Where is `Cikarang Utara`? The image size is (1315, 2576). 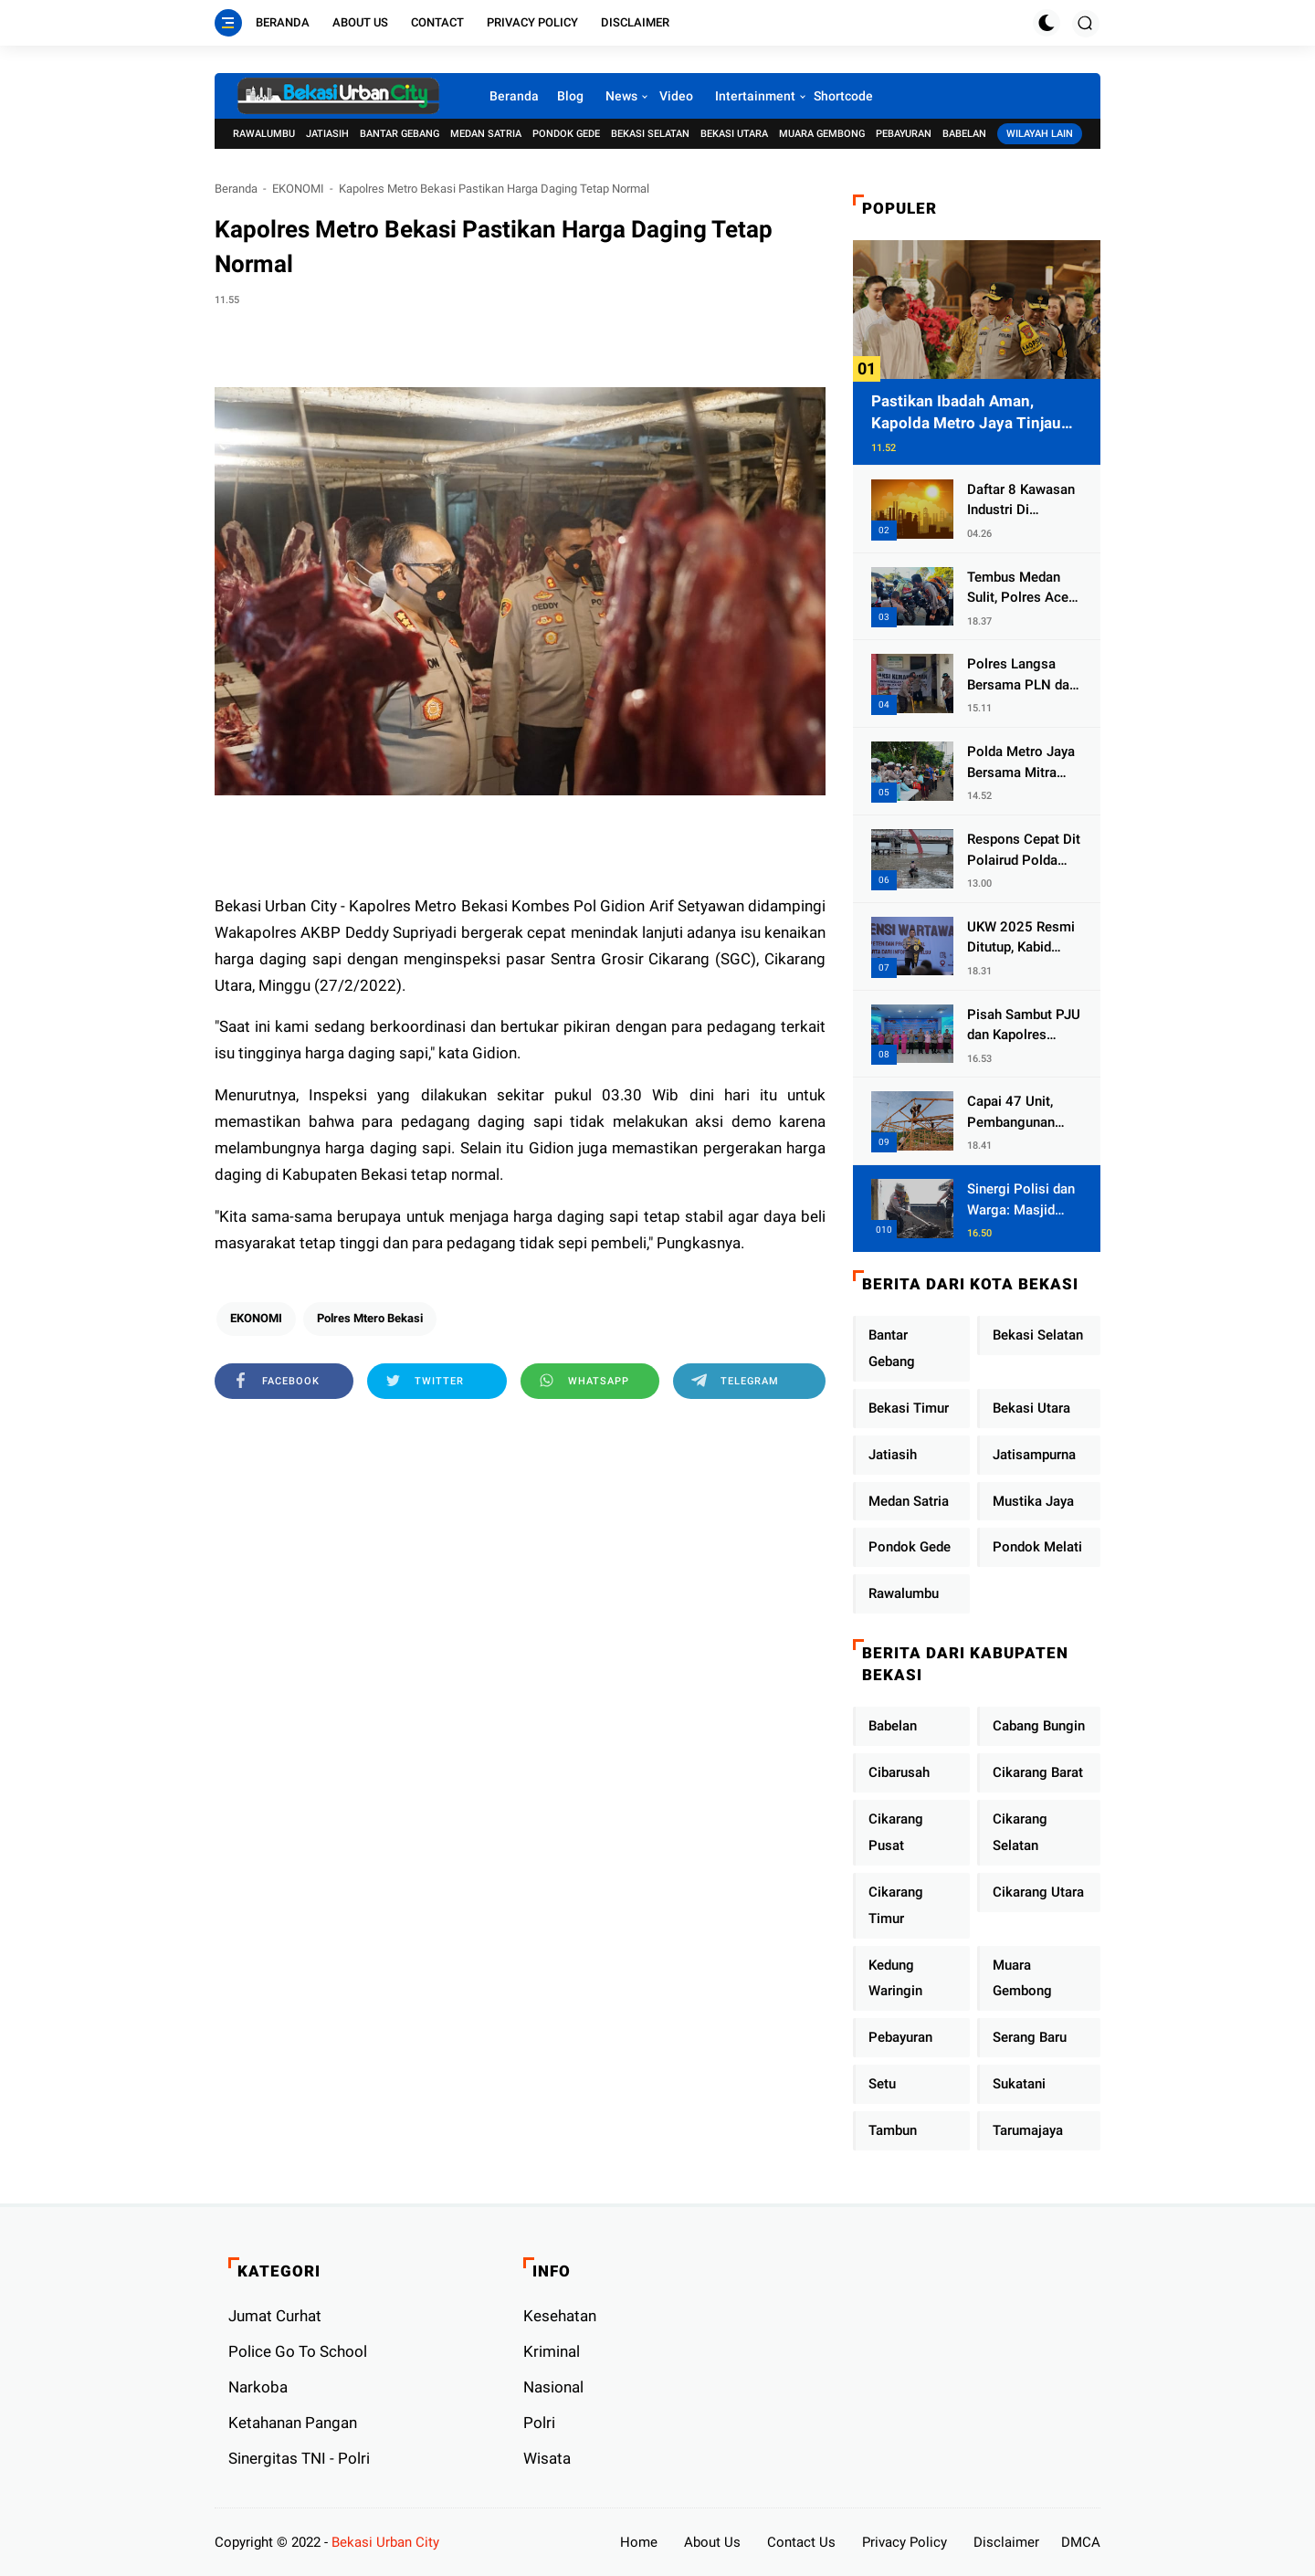
Cikarang Utara is located at coordinates (1038, 1892).